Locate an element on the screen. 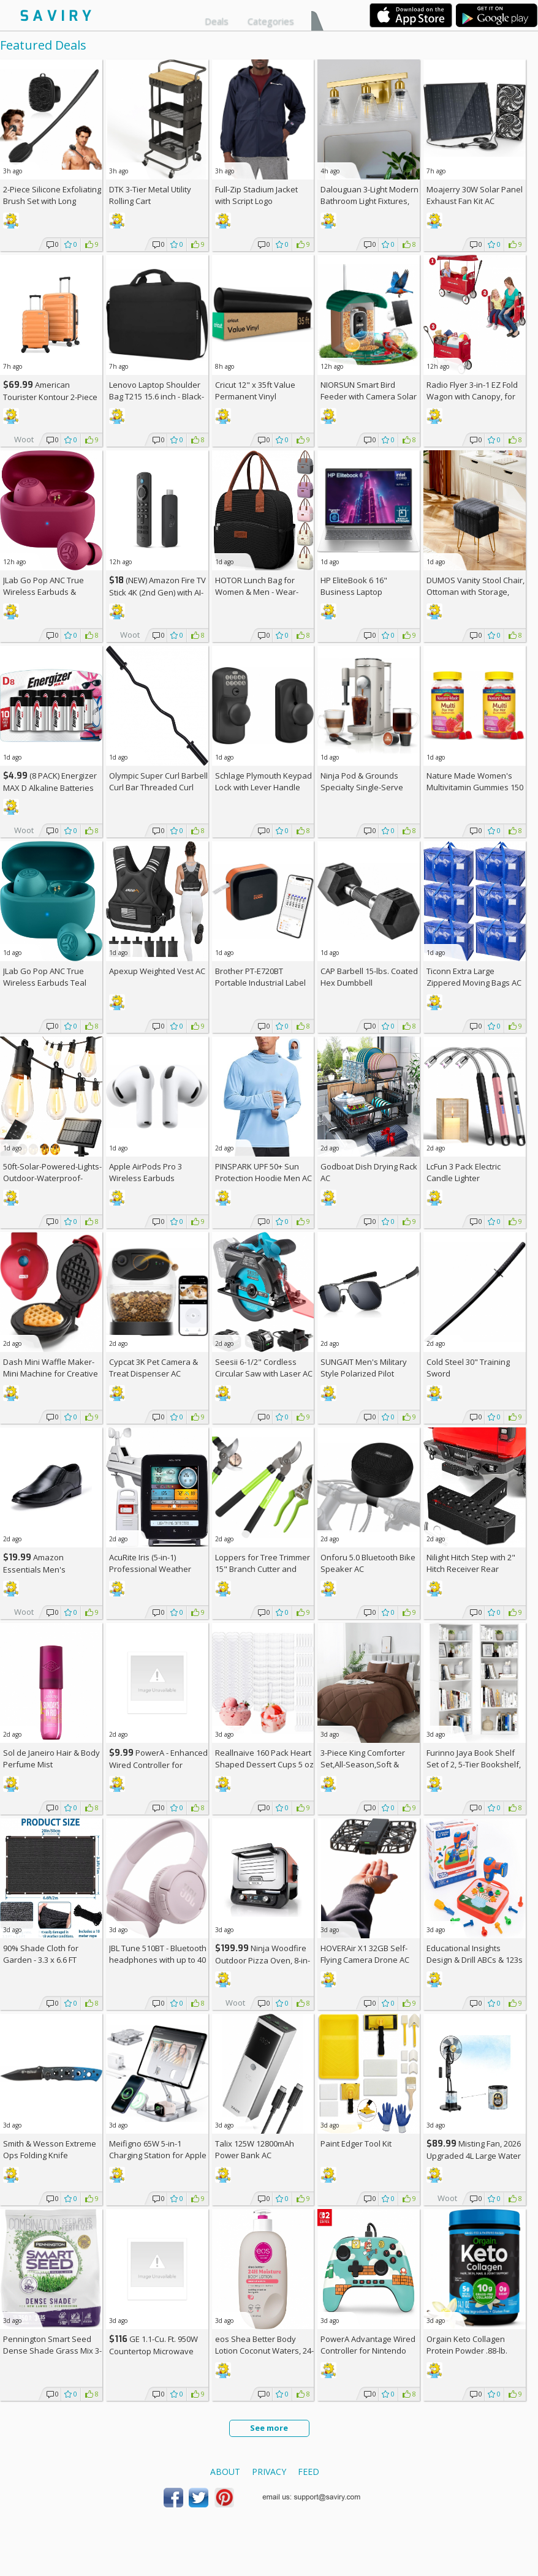  Full-Zip Stadium Jacket with Script Logo is located at coordinates (256, 195).